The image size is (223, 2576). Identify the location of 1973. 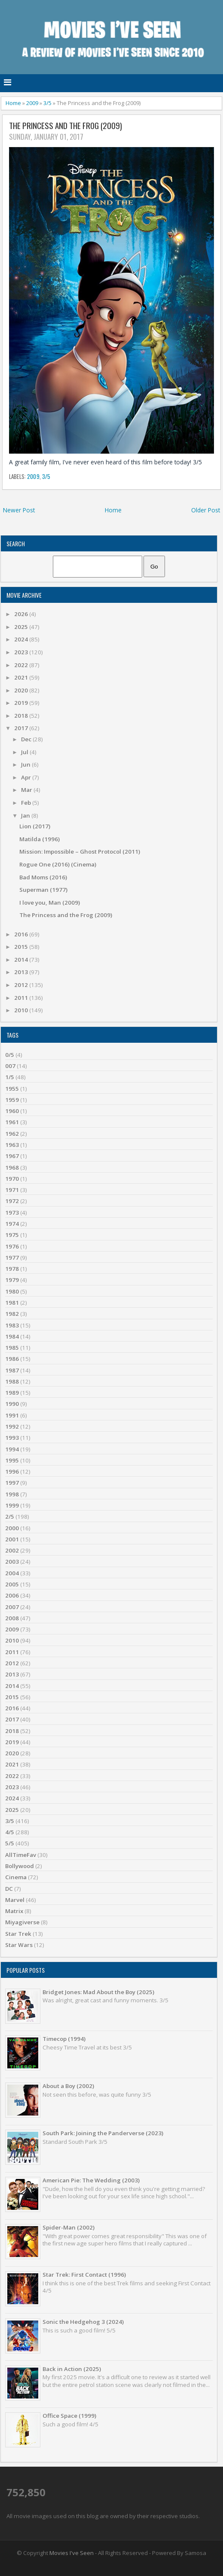
(12, 1212).